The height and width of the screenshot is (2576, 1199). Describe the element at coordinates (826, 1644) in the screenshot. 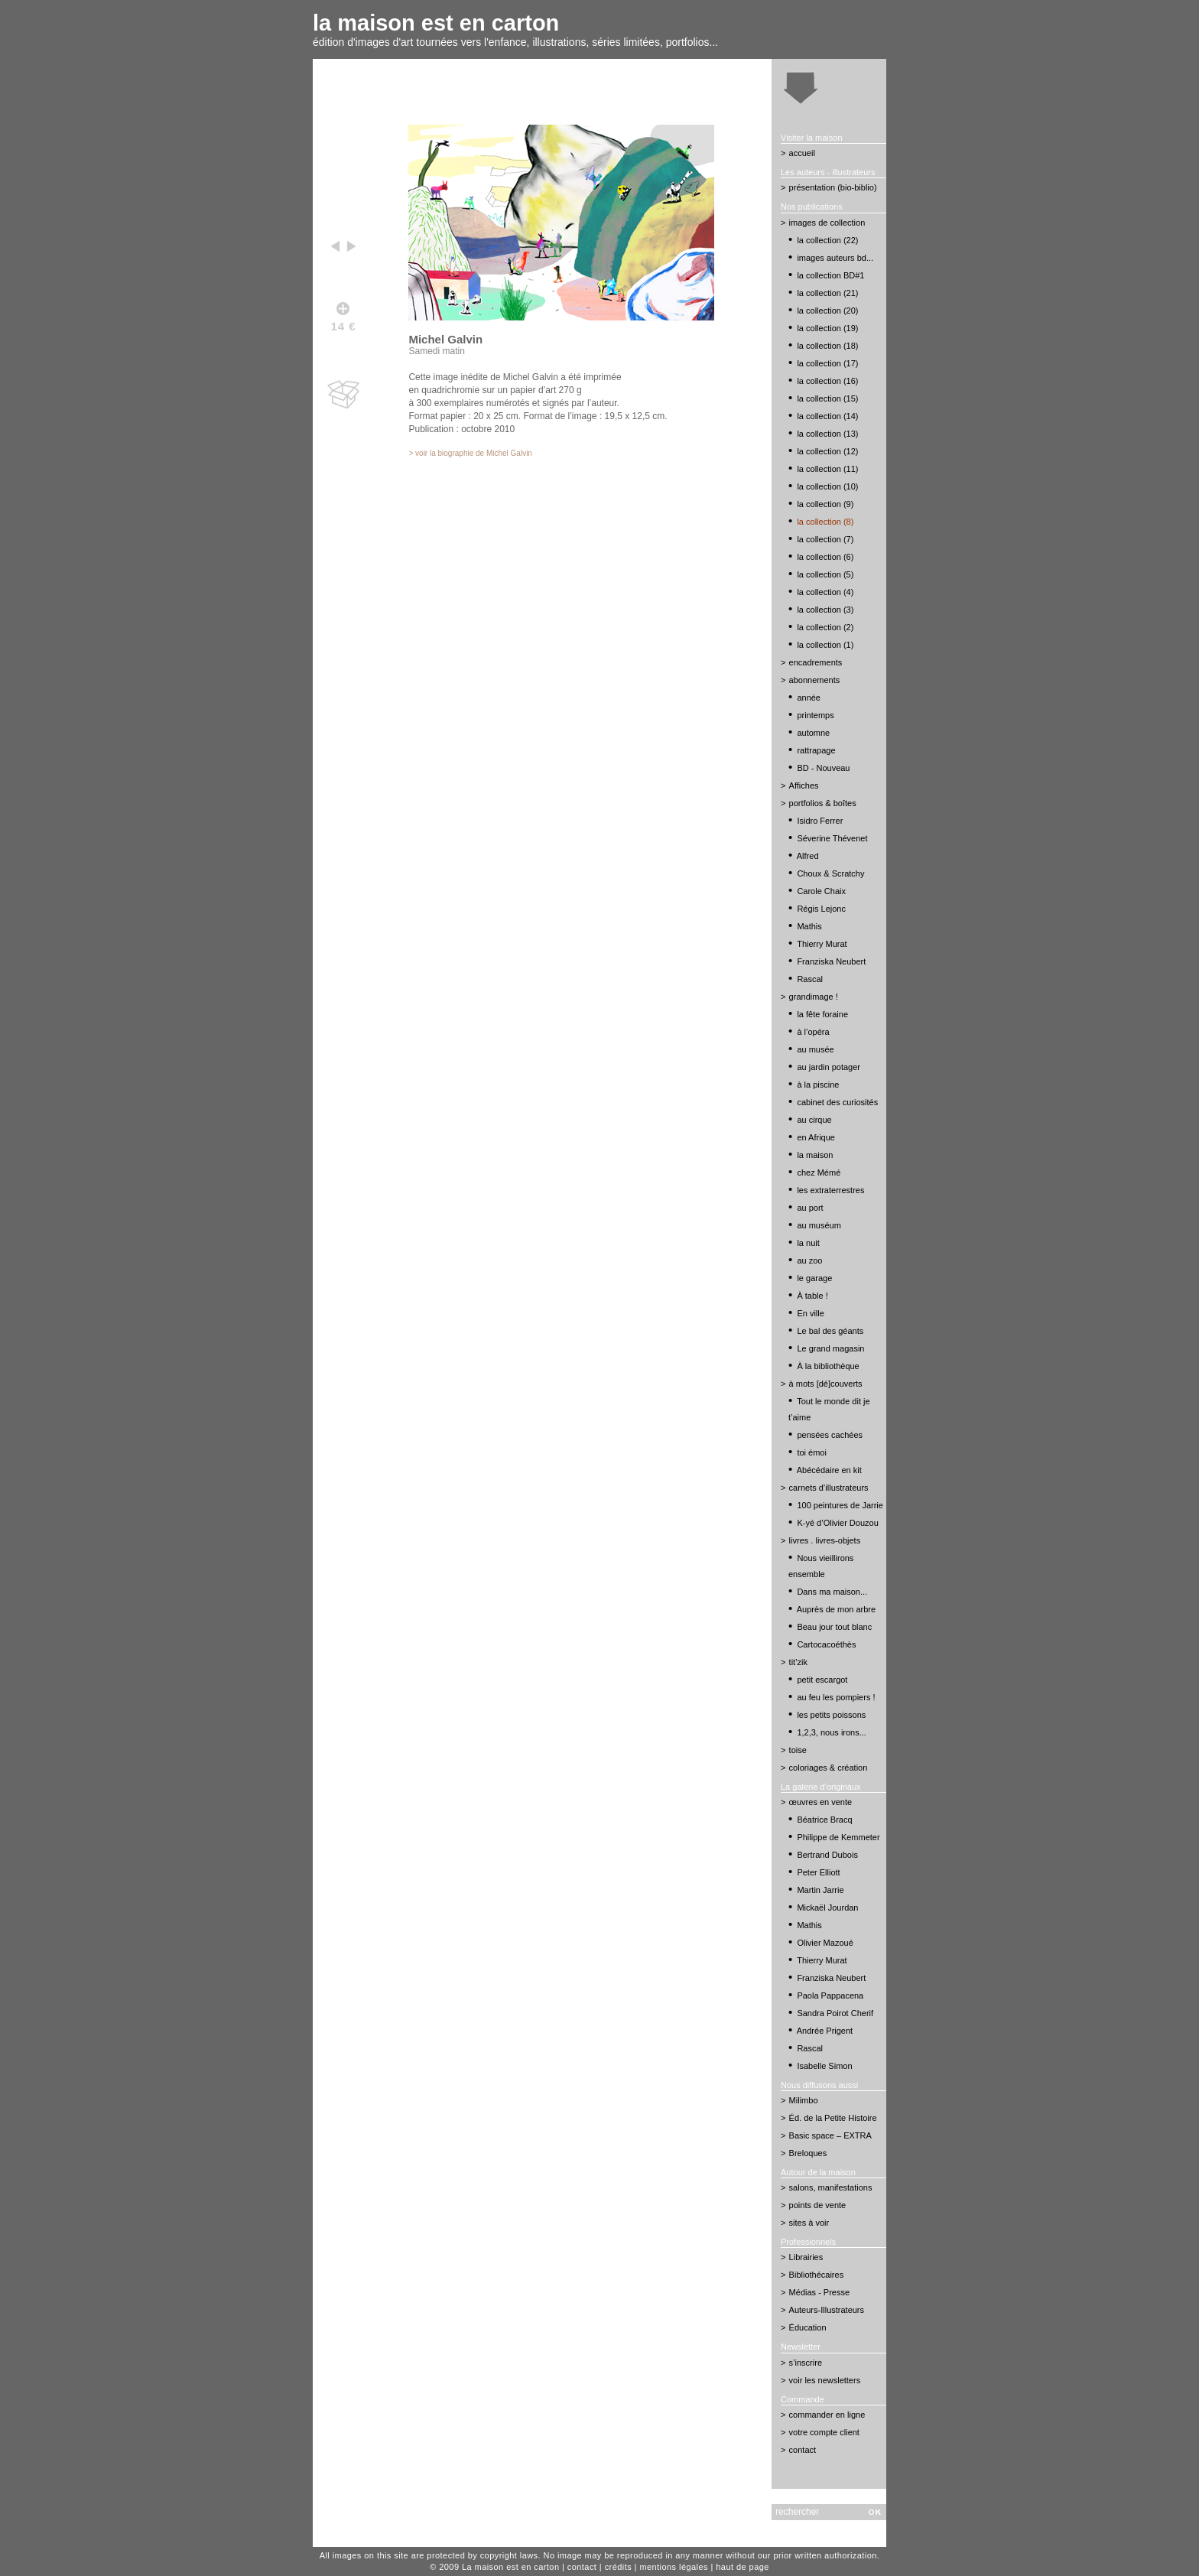

I see `Cartocacoéthès` at that location.